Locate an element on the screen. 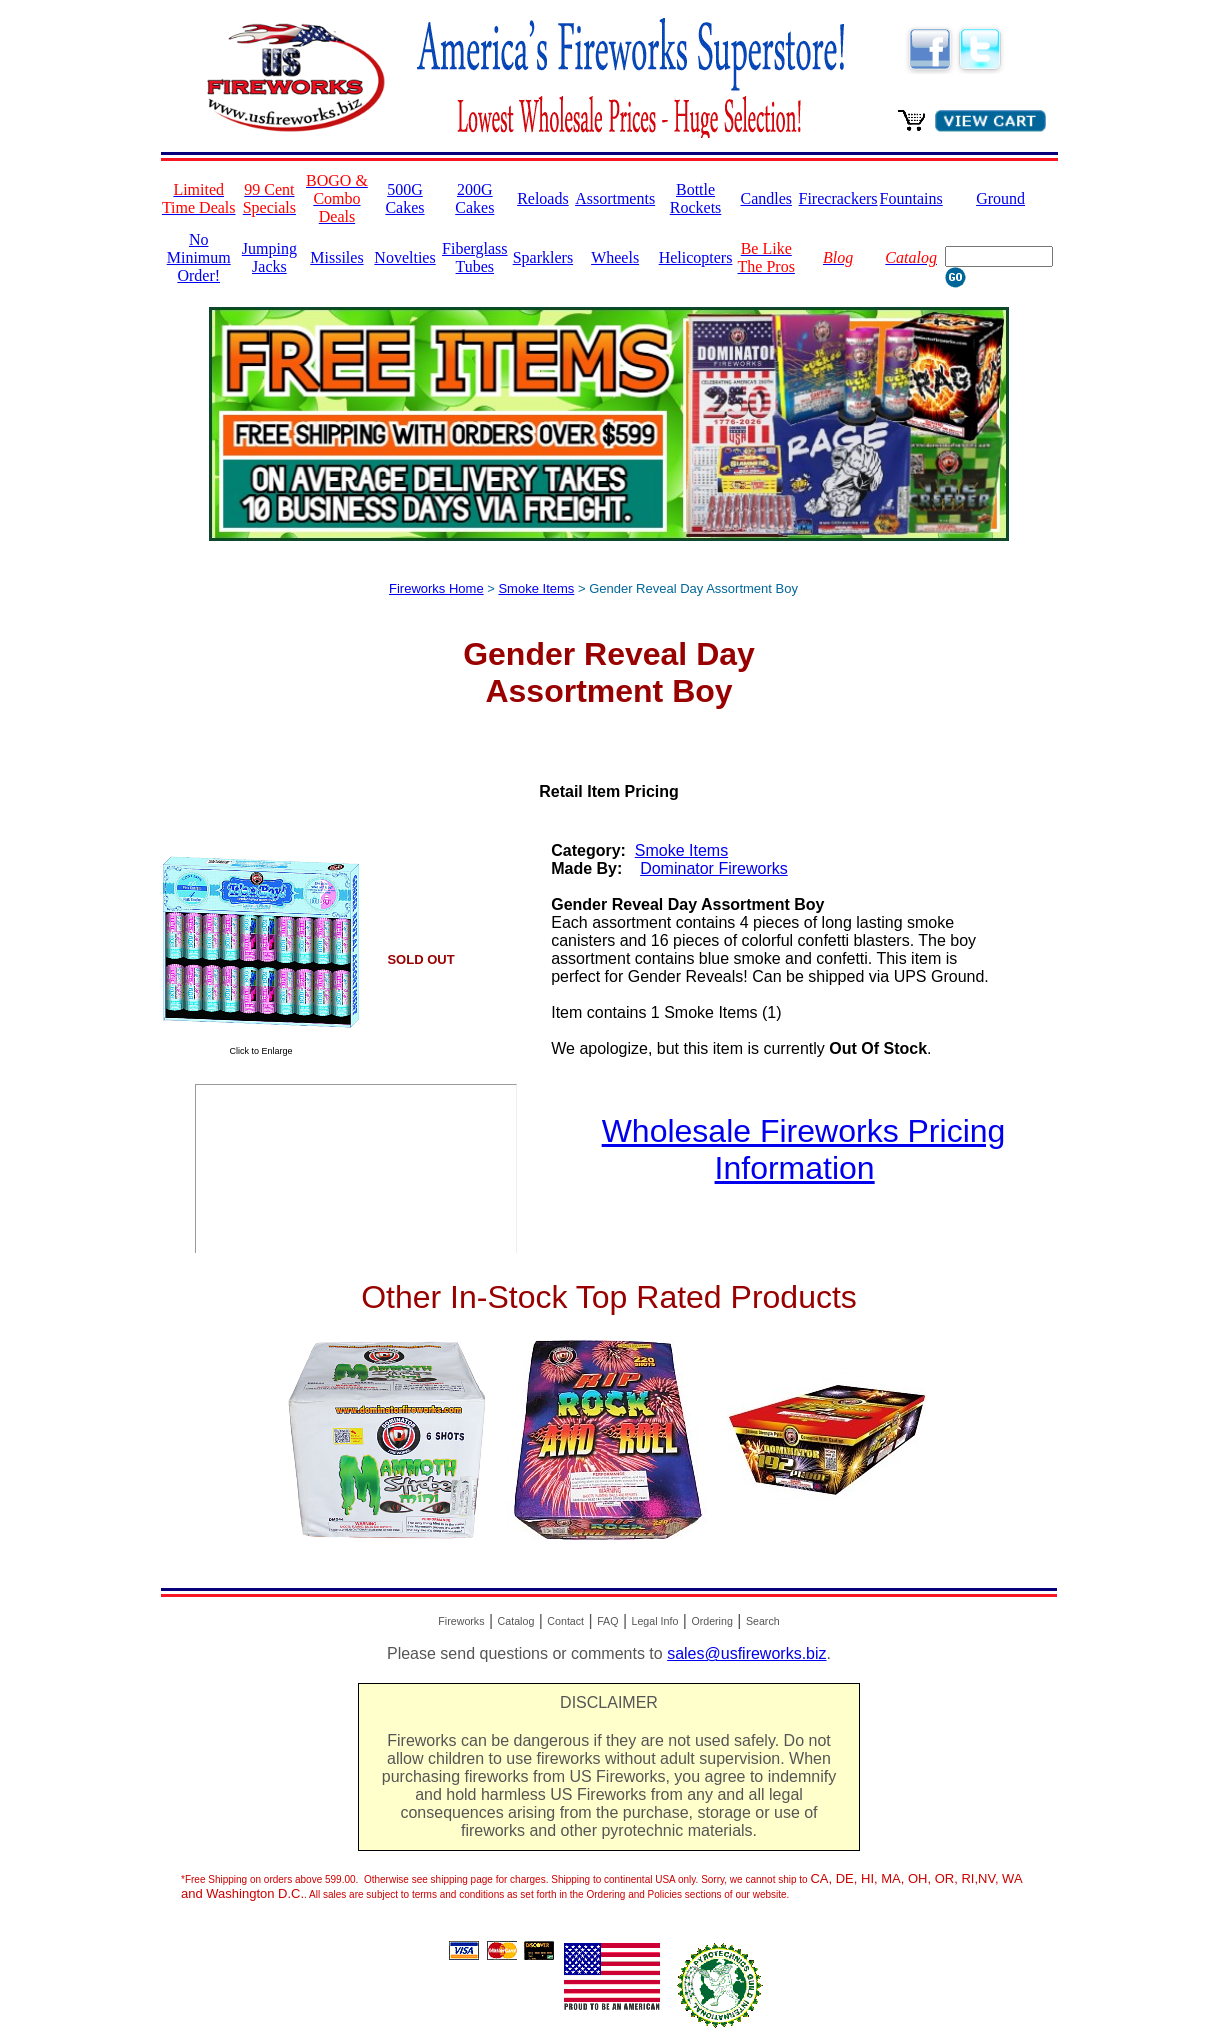 The image size is (1218, 2043). 200G Cakes is located at coordinates (474, 198).